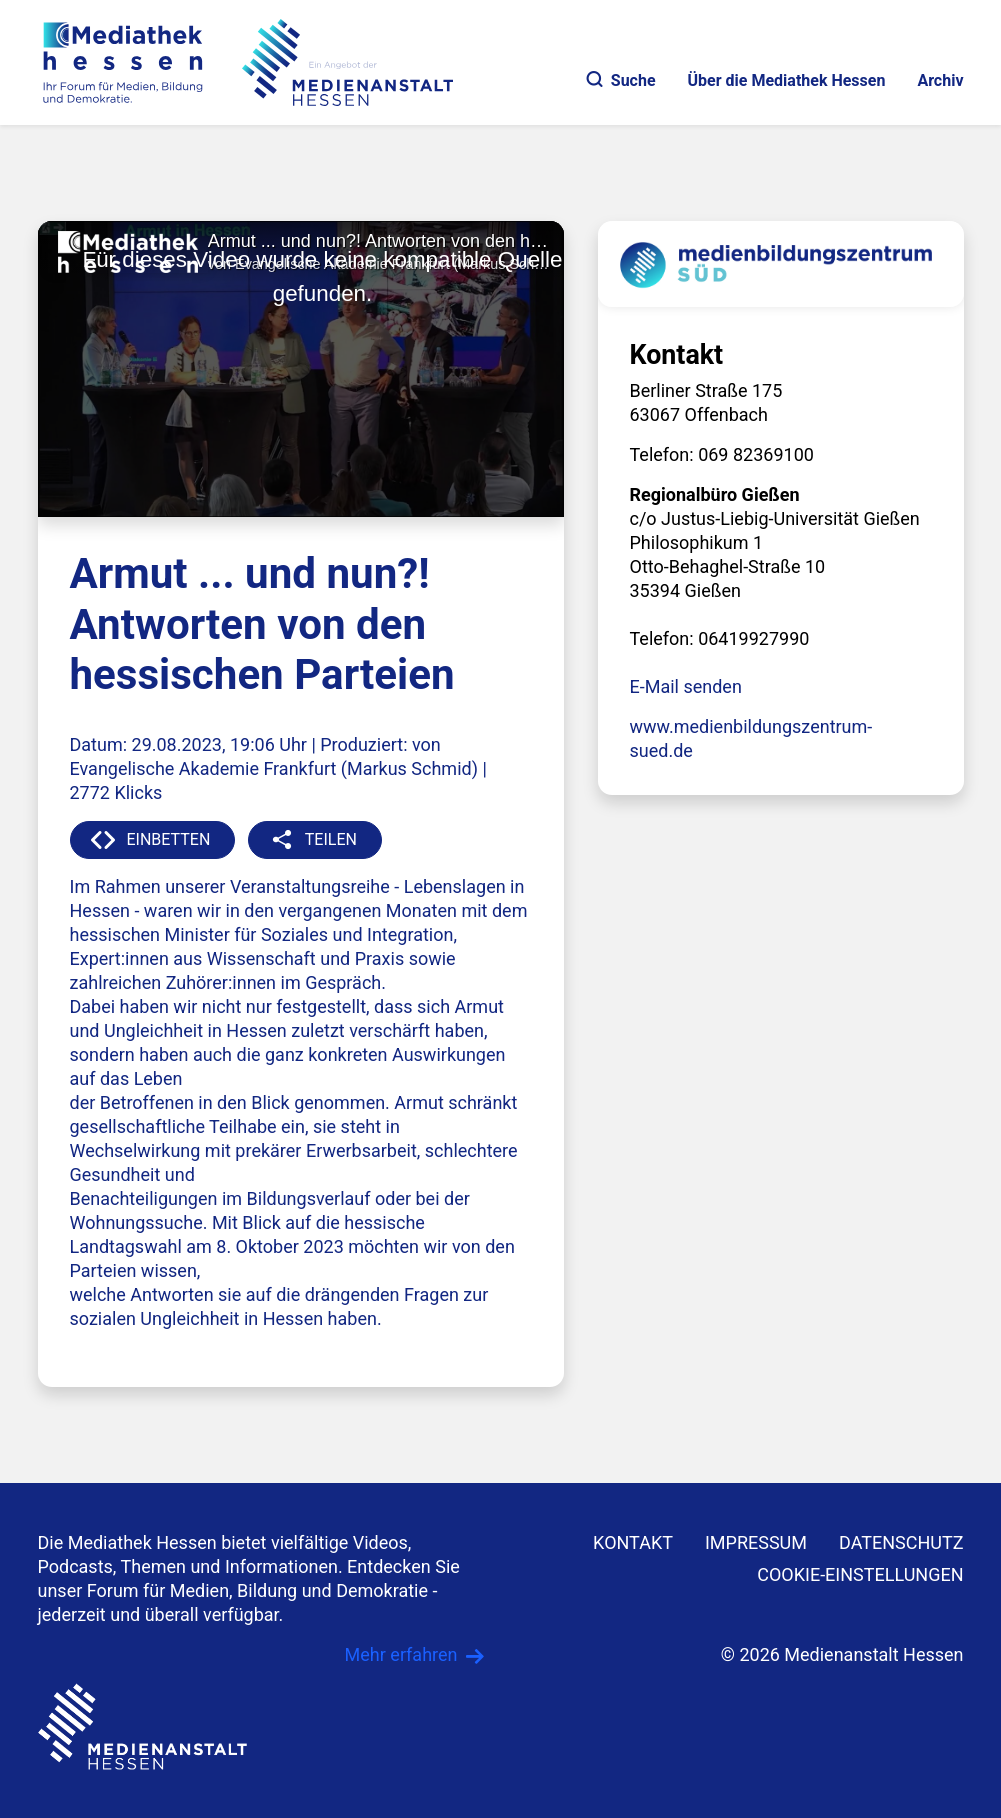  I want to click on DATENSCHUTZ, so click(901, 1542).